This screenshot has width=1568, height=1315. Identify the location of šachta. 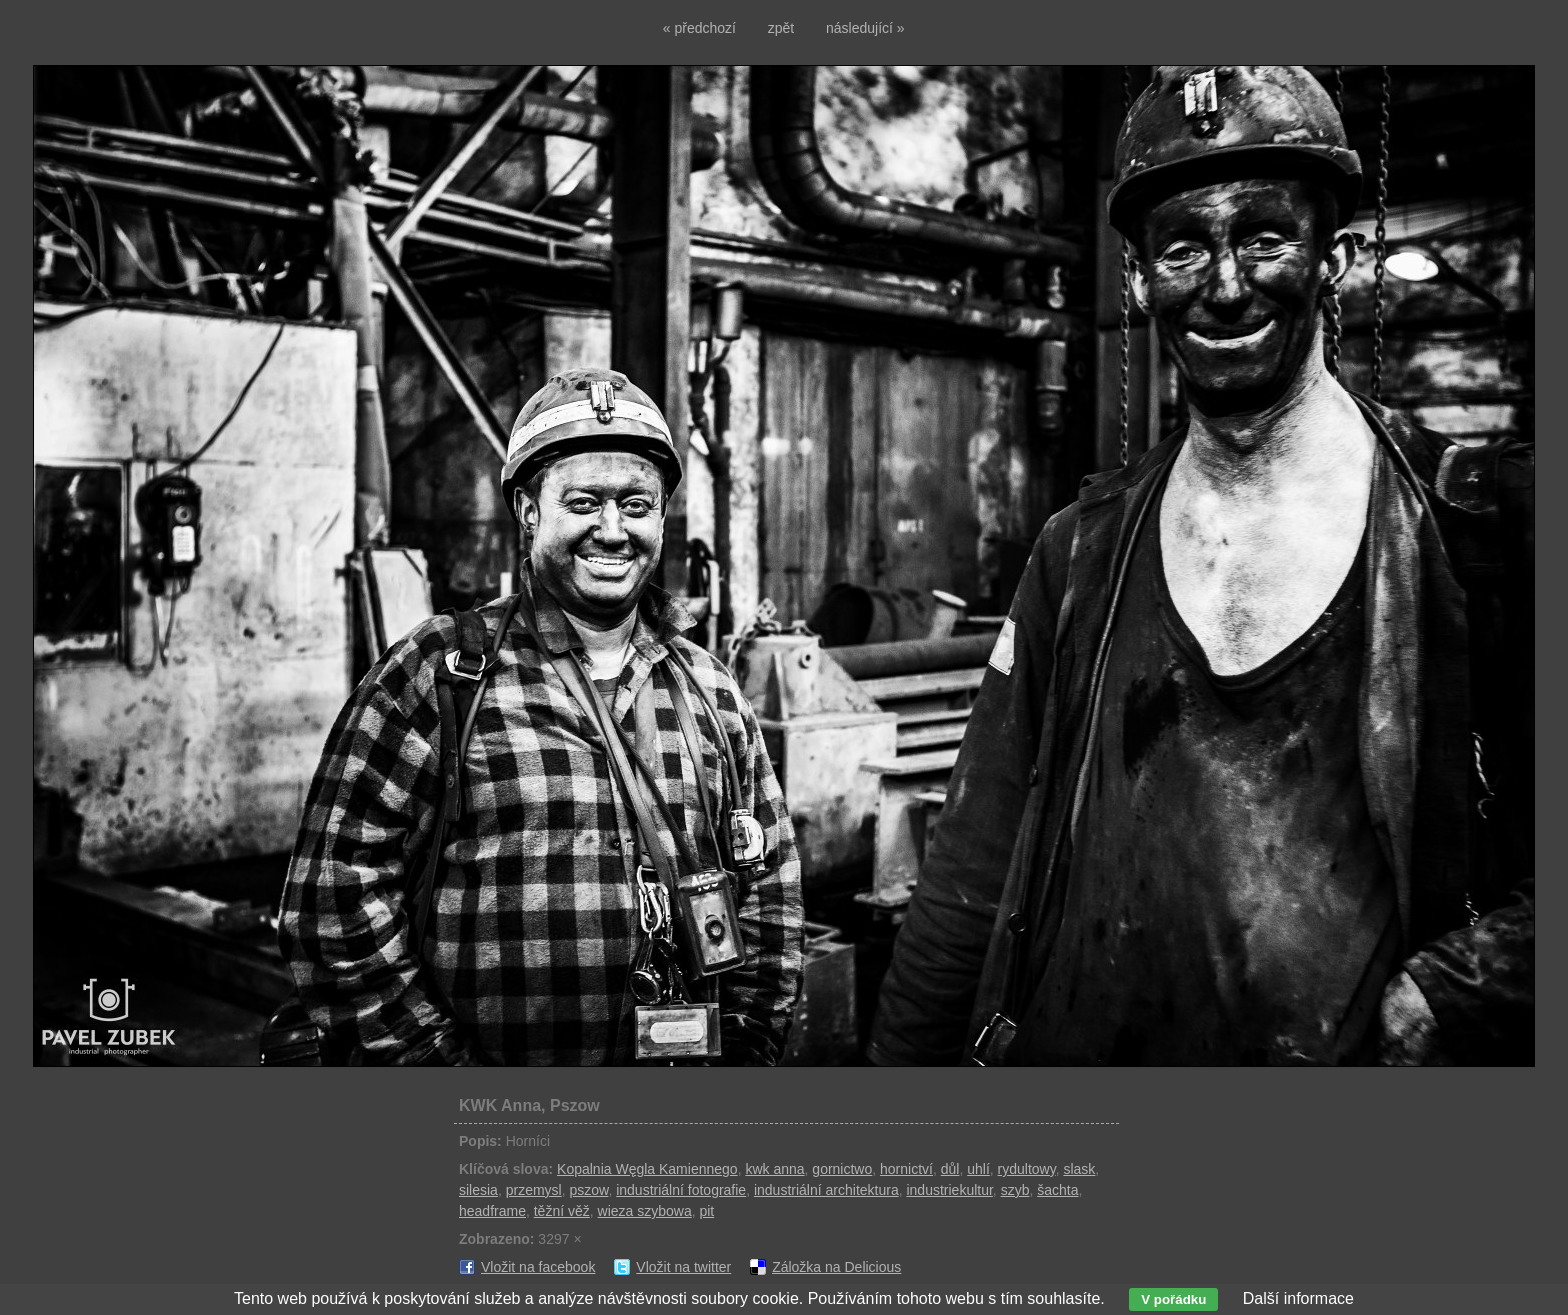
(1057, 1190).